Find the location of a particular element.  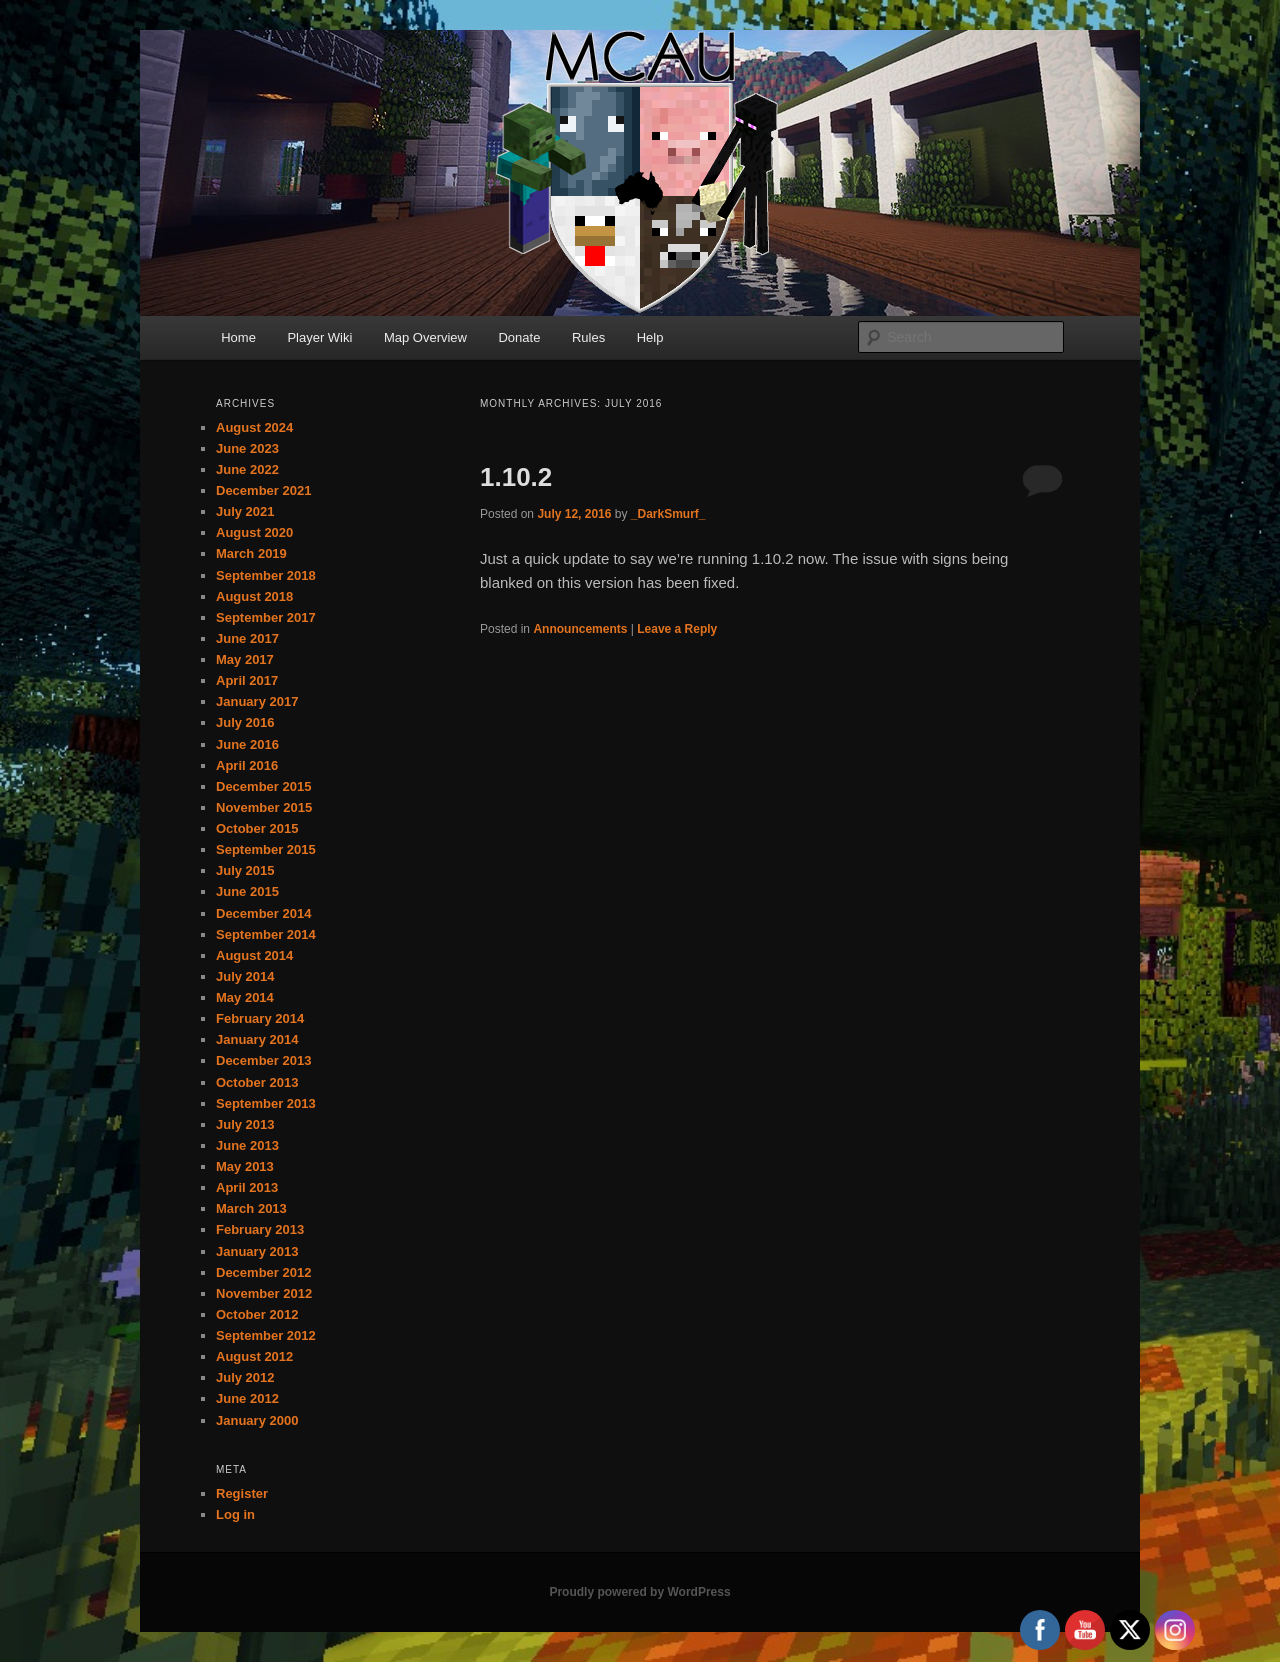

January 2013 is located at coordinates (257, 1251).